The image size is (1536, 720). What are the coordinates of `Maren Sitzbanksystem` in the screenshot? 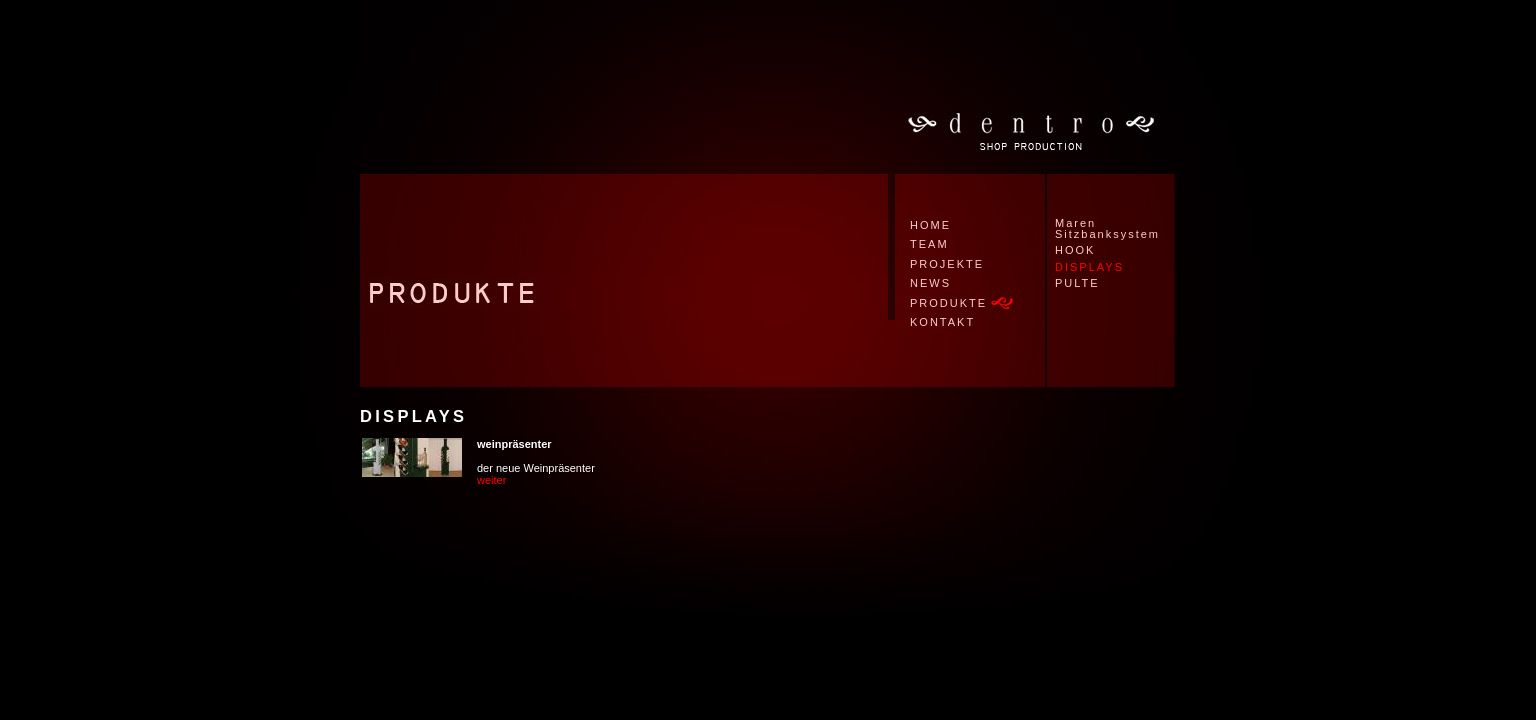 It's located at (1107, 228).